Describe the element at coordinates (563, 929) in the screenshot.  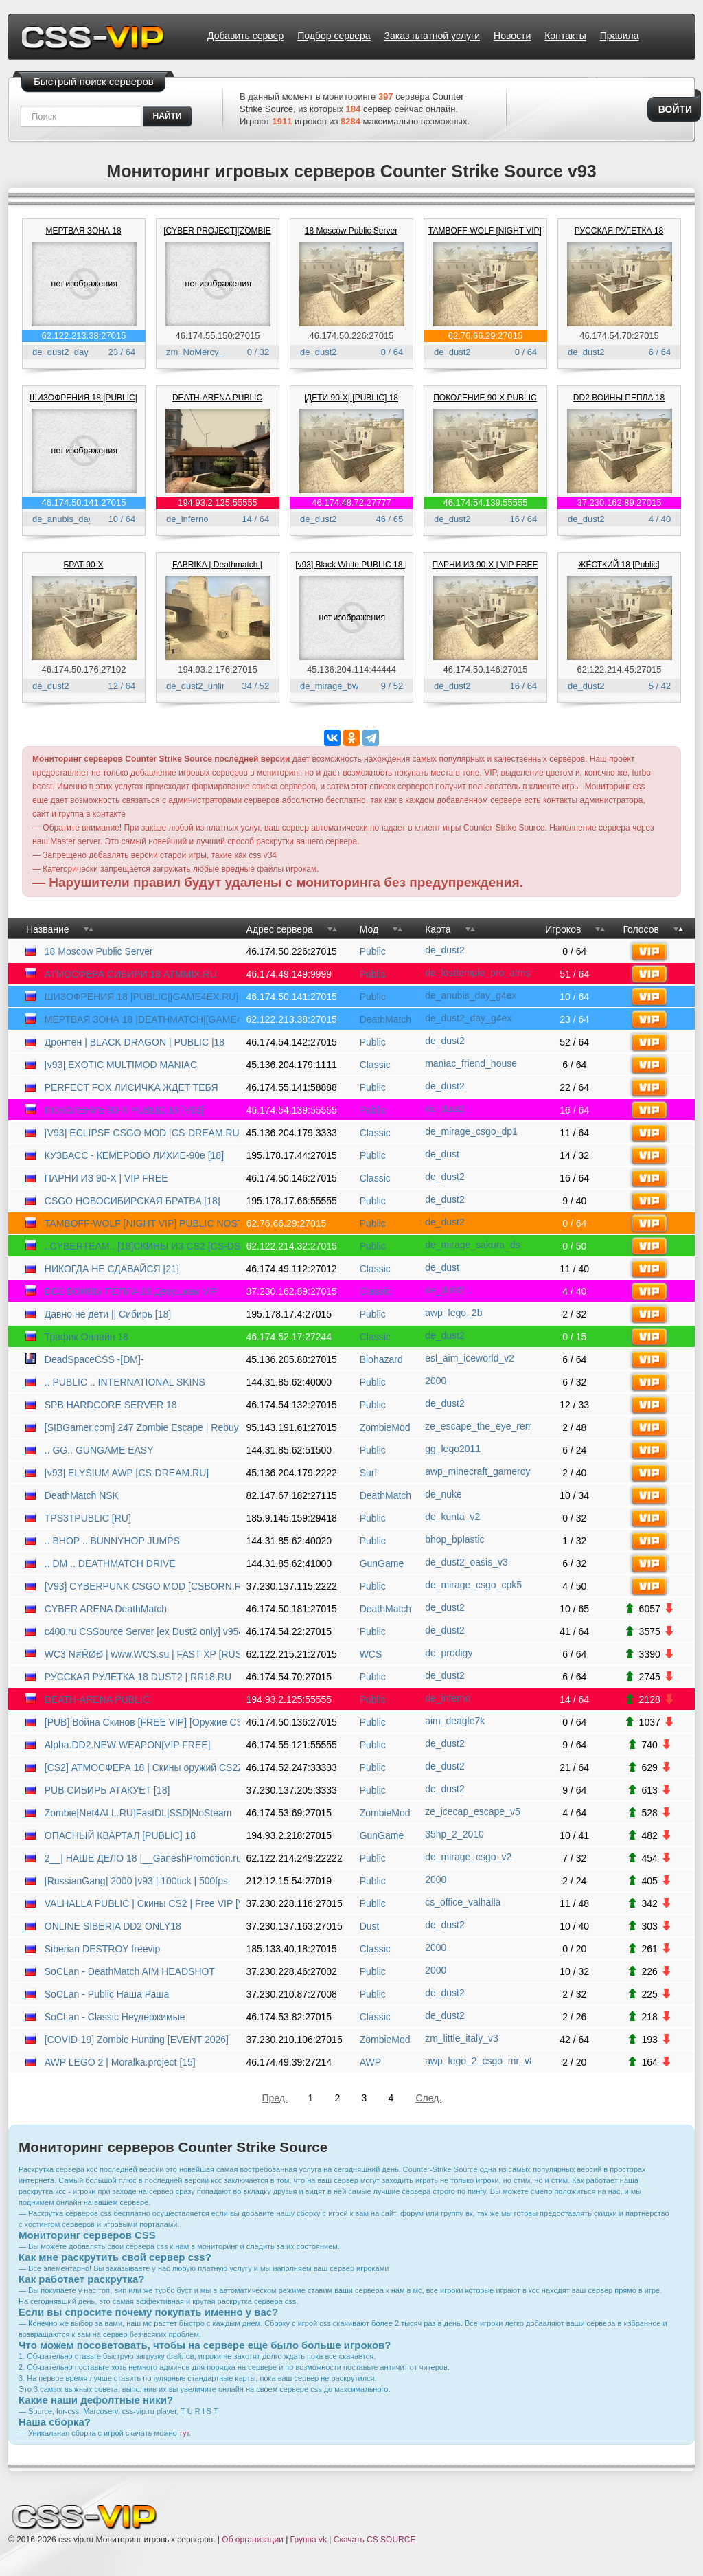
I see `Игроков` at that location.